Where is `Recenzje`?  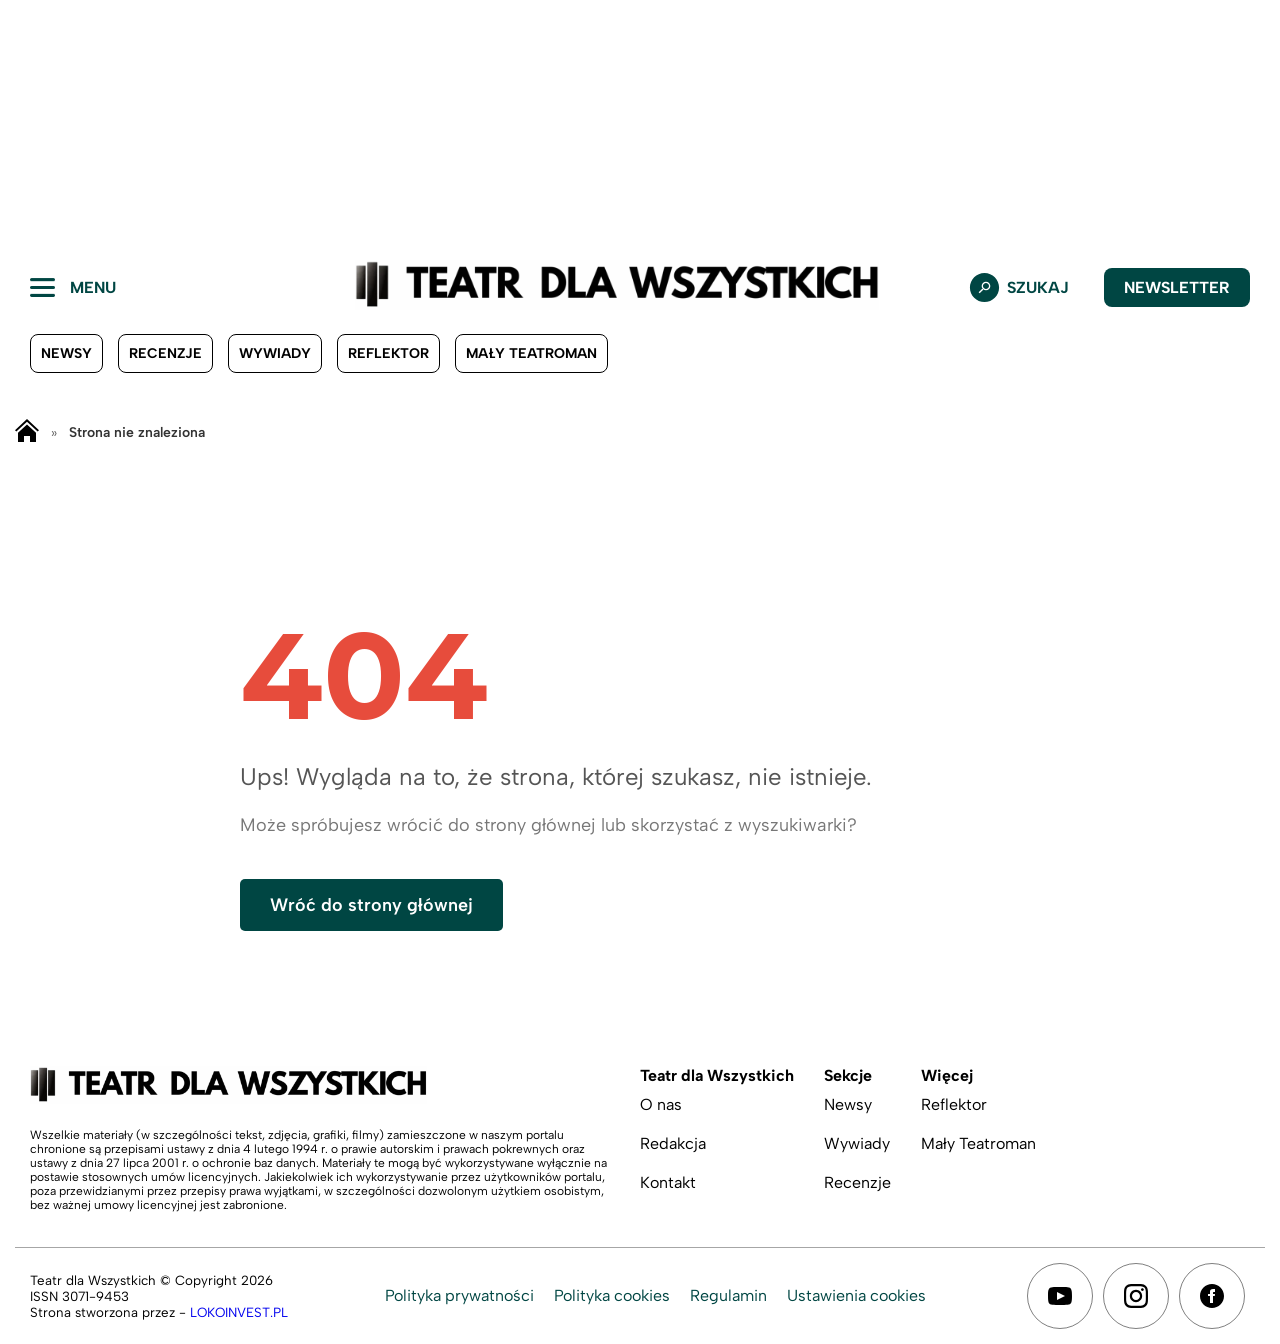
Recenzje is located at coordinates (165, 353).